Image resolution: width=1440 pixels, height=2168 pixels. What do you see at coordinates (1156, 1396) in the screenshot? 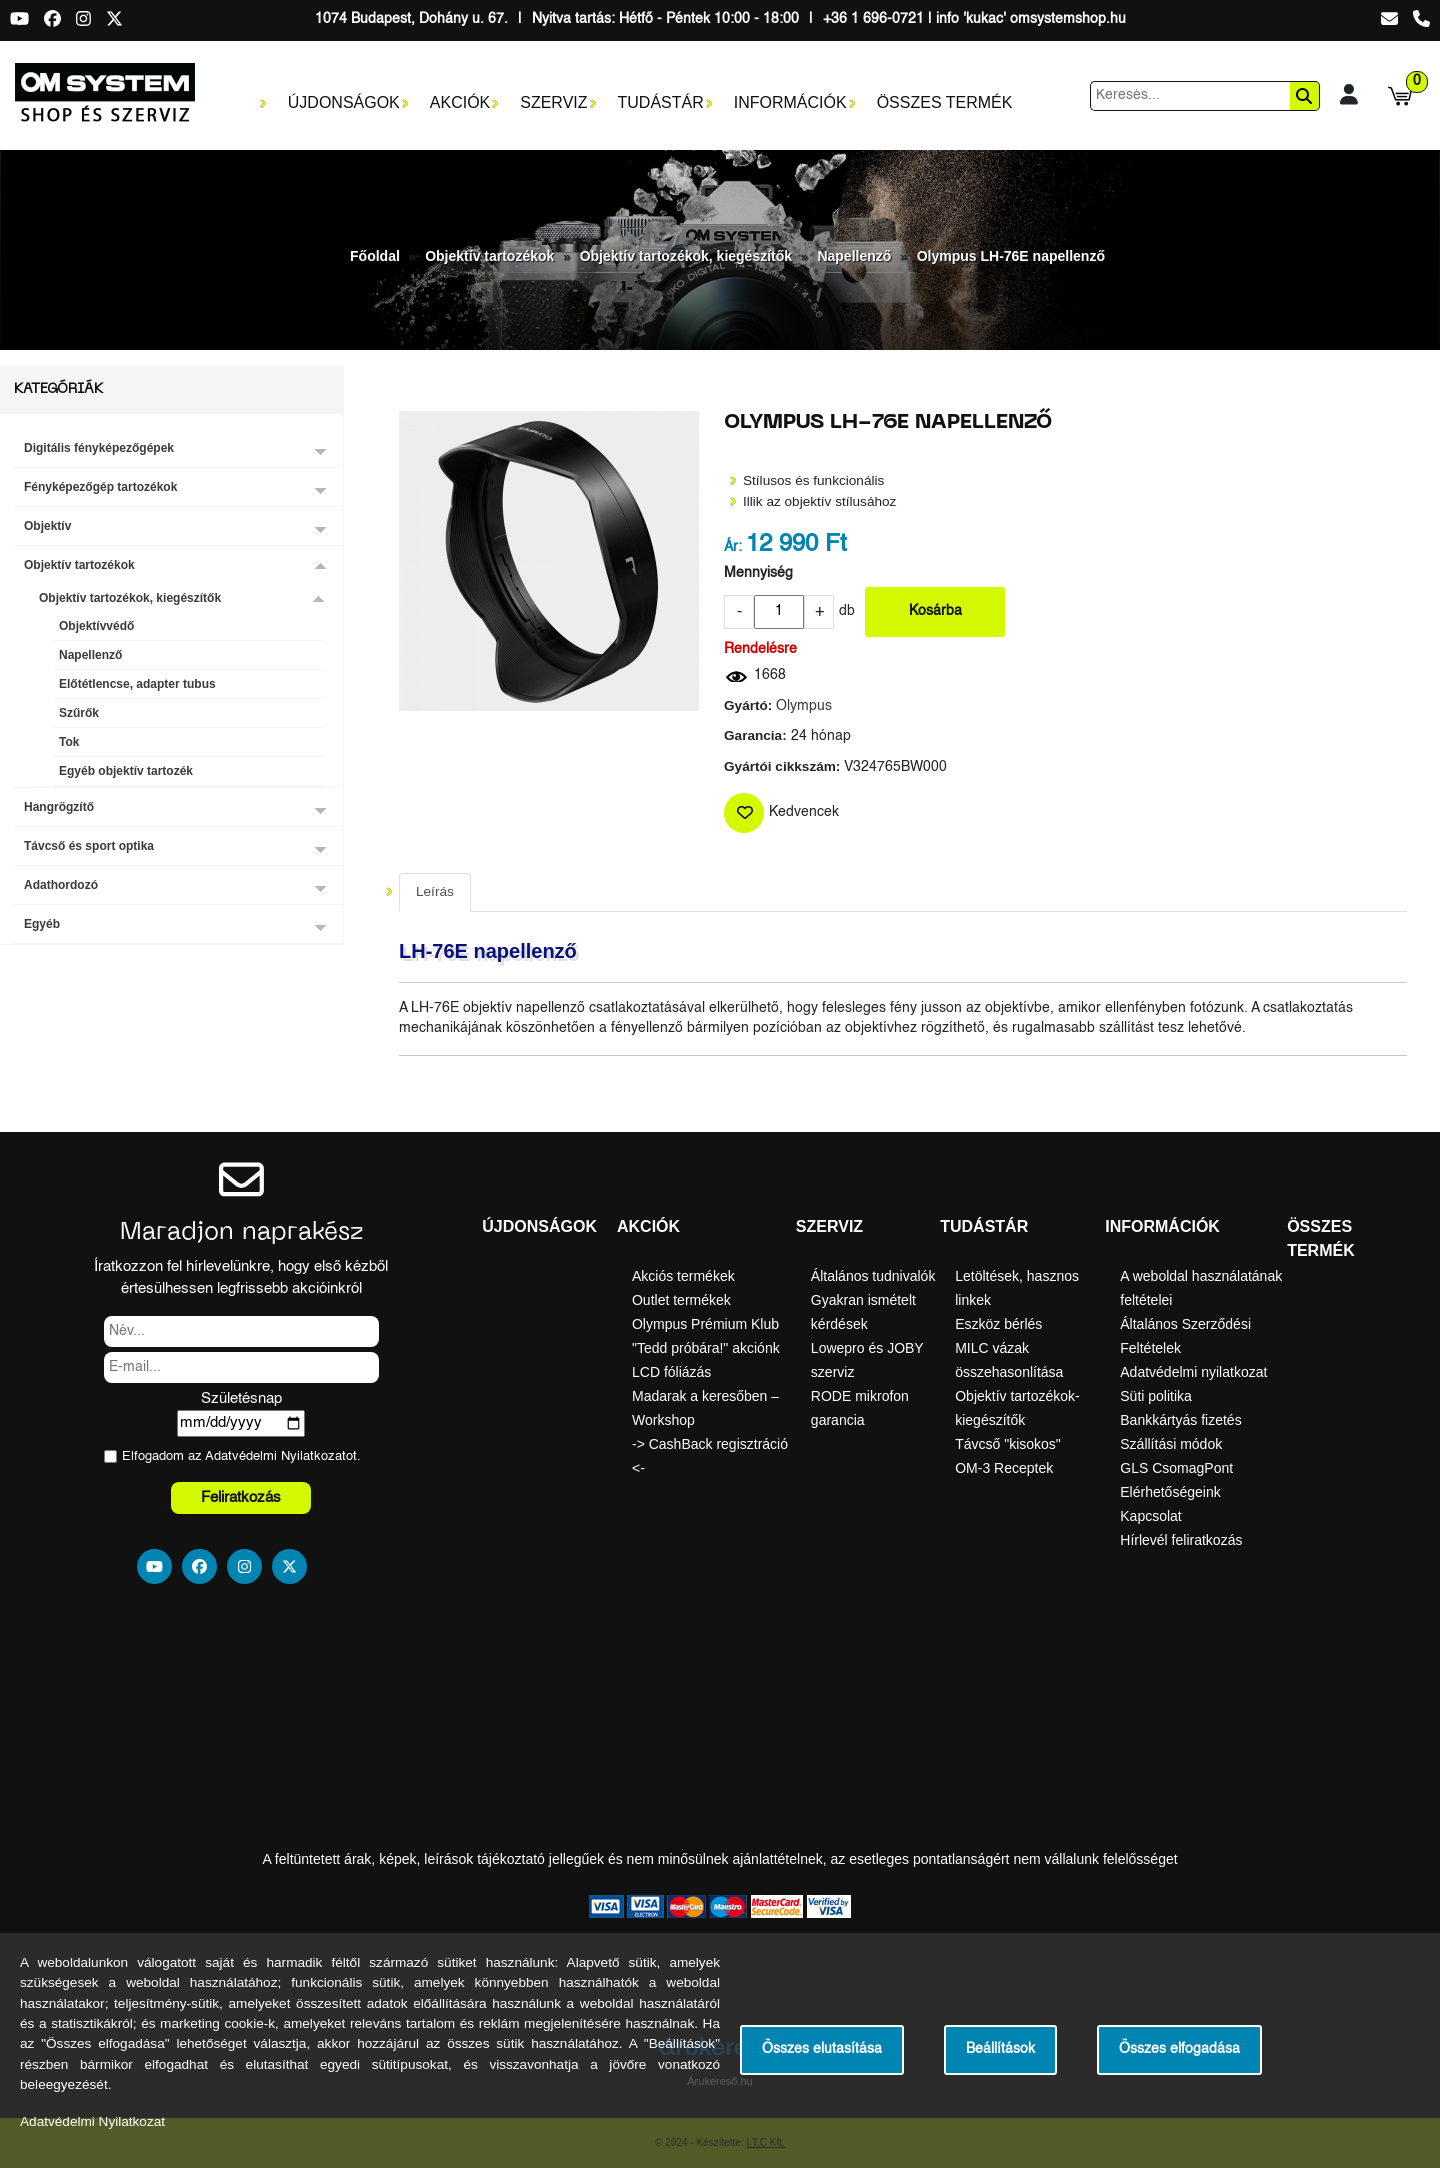
I see `Süti politika` at bounding box center [1156, 1396].